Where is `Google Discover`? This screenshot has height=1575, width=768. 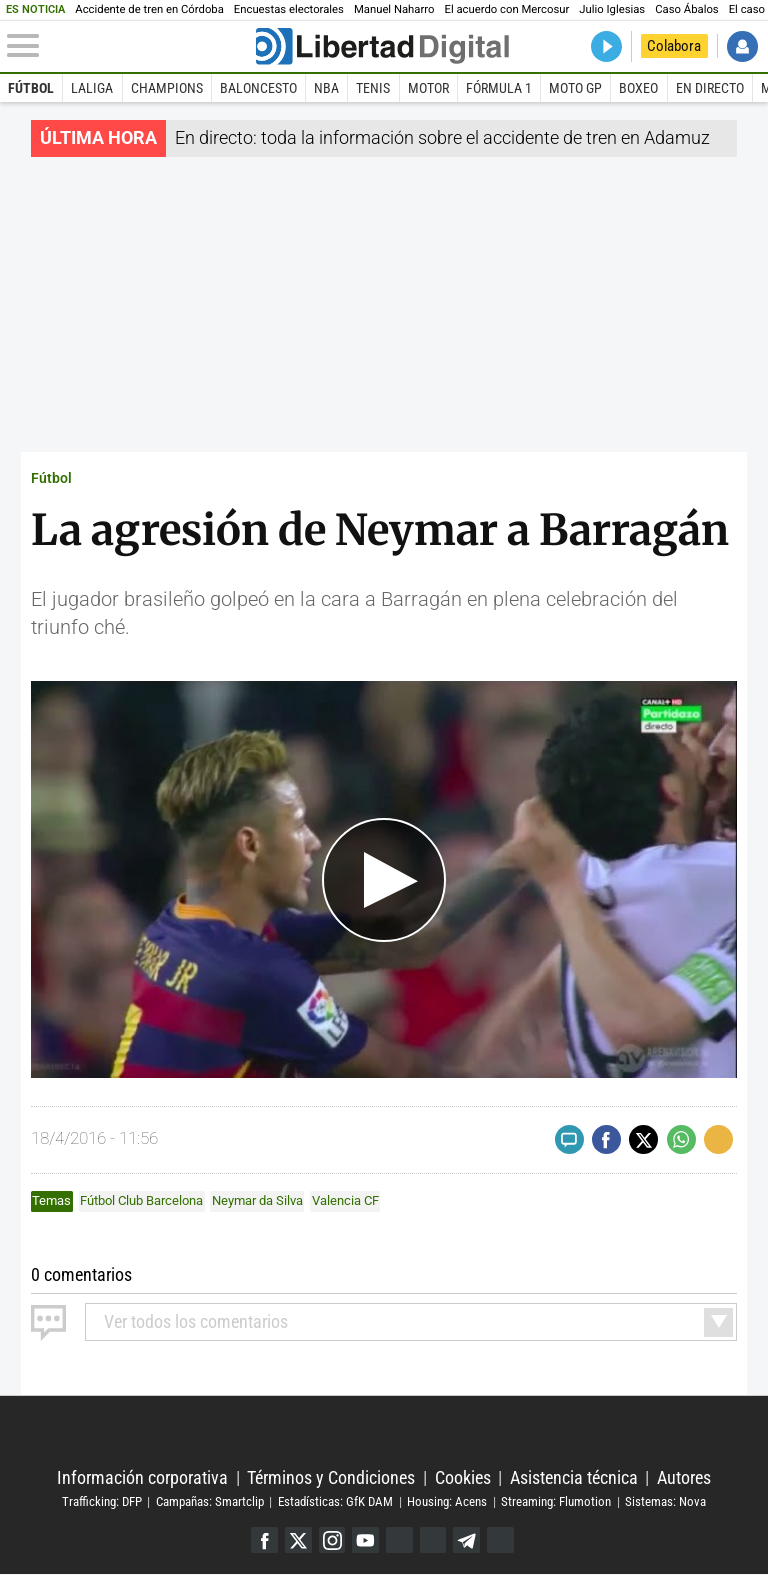
Google Discover is located at coordinates (399, 1540).